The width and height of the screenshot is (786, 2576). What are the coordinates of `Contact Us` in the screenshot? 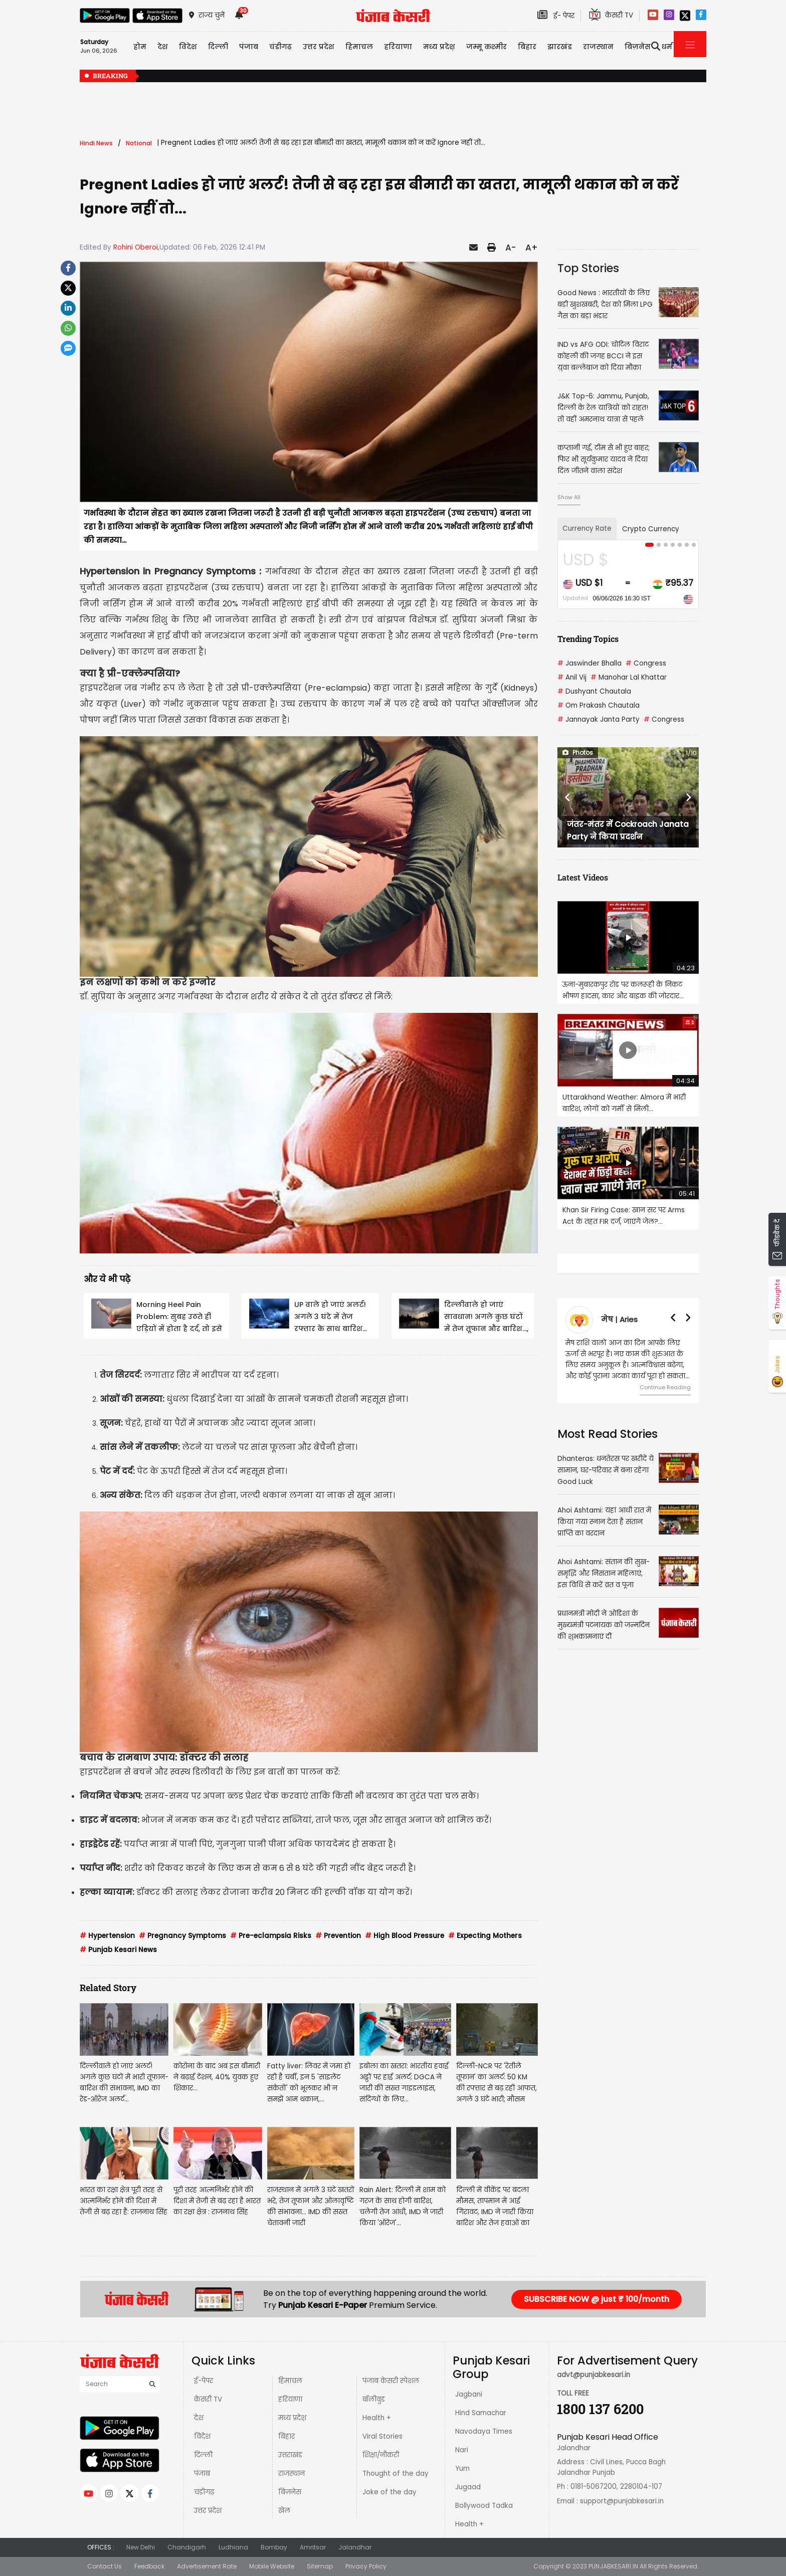 It's located at (104, 2566).